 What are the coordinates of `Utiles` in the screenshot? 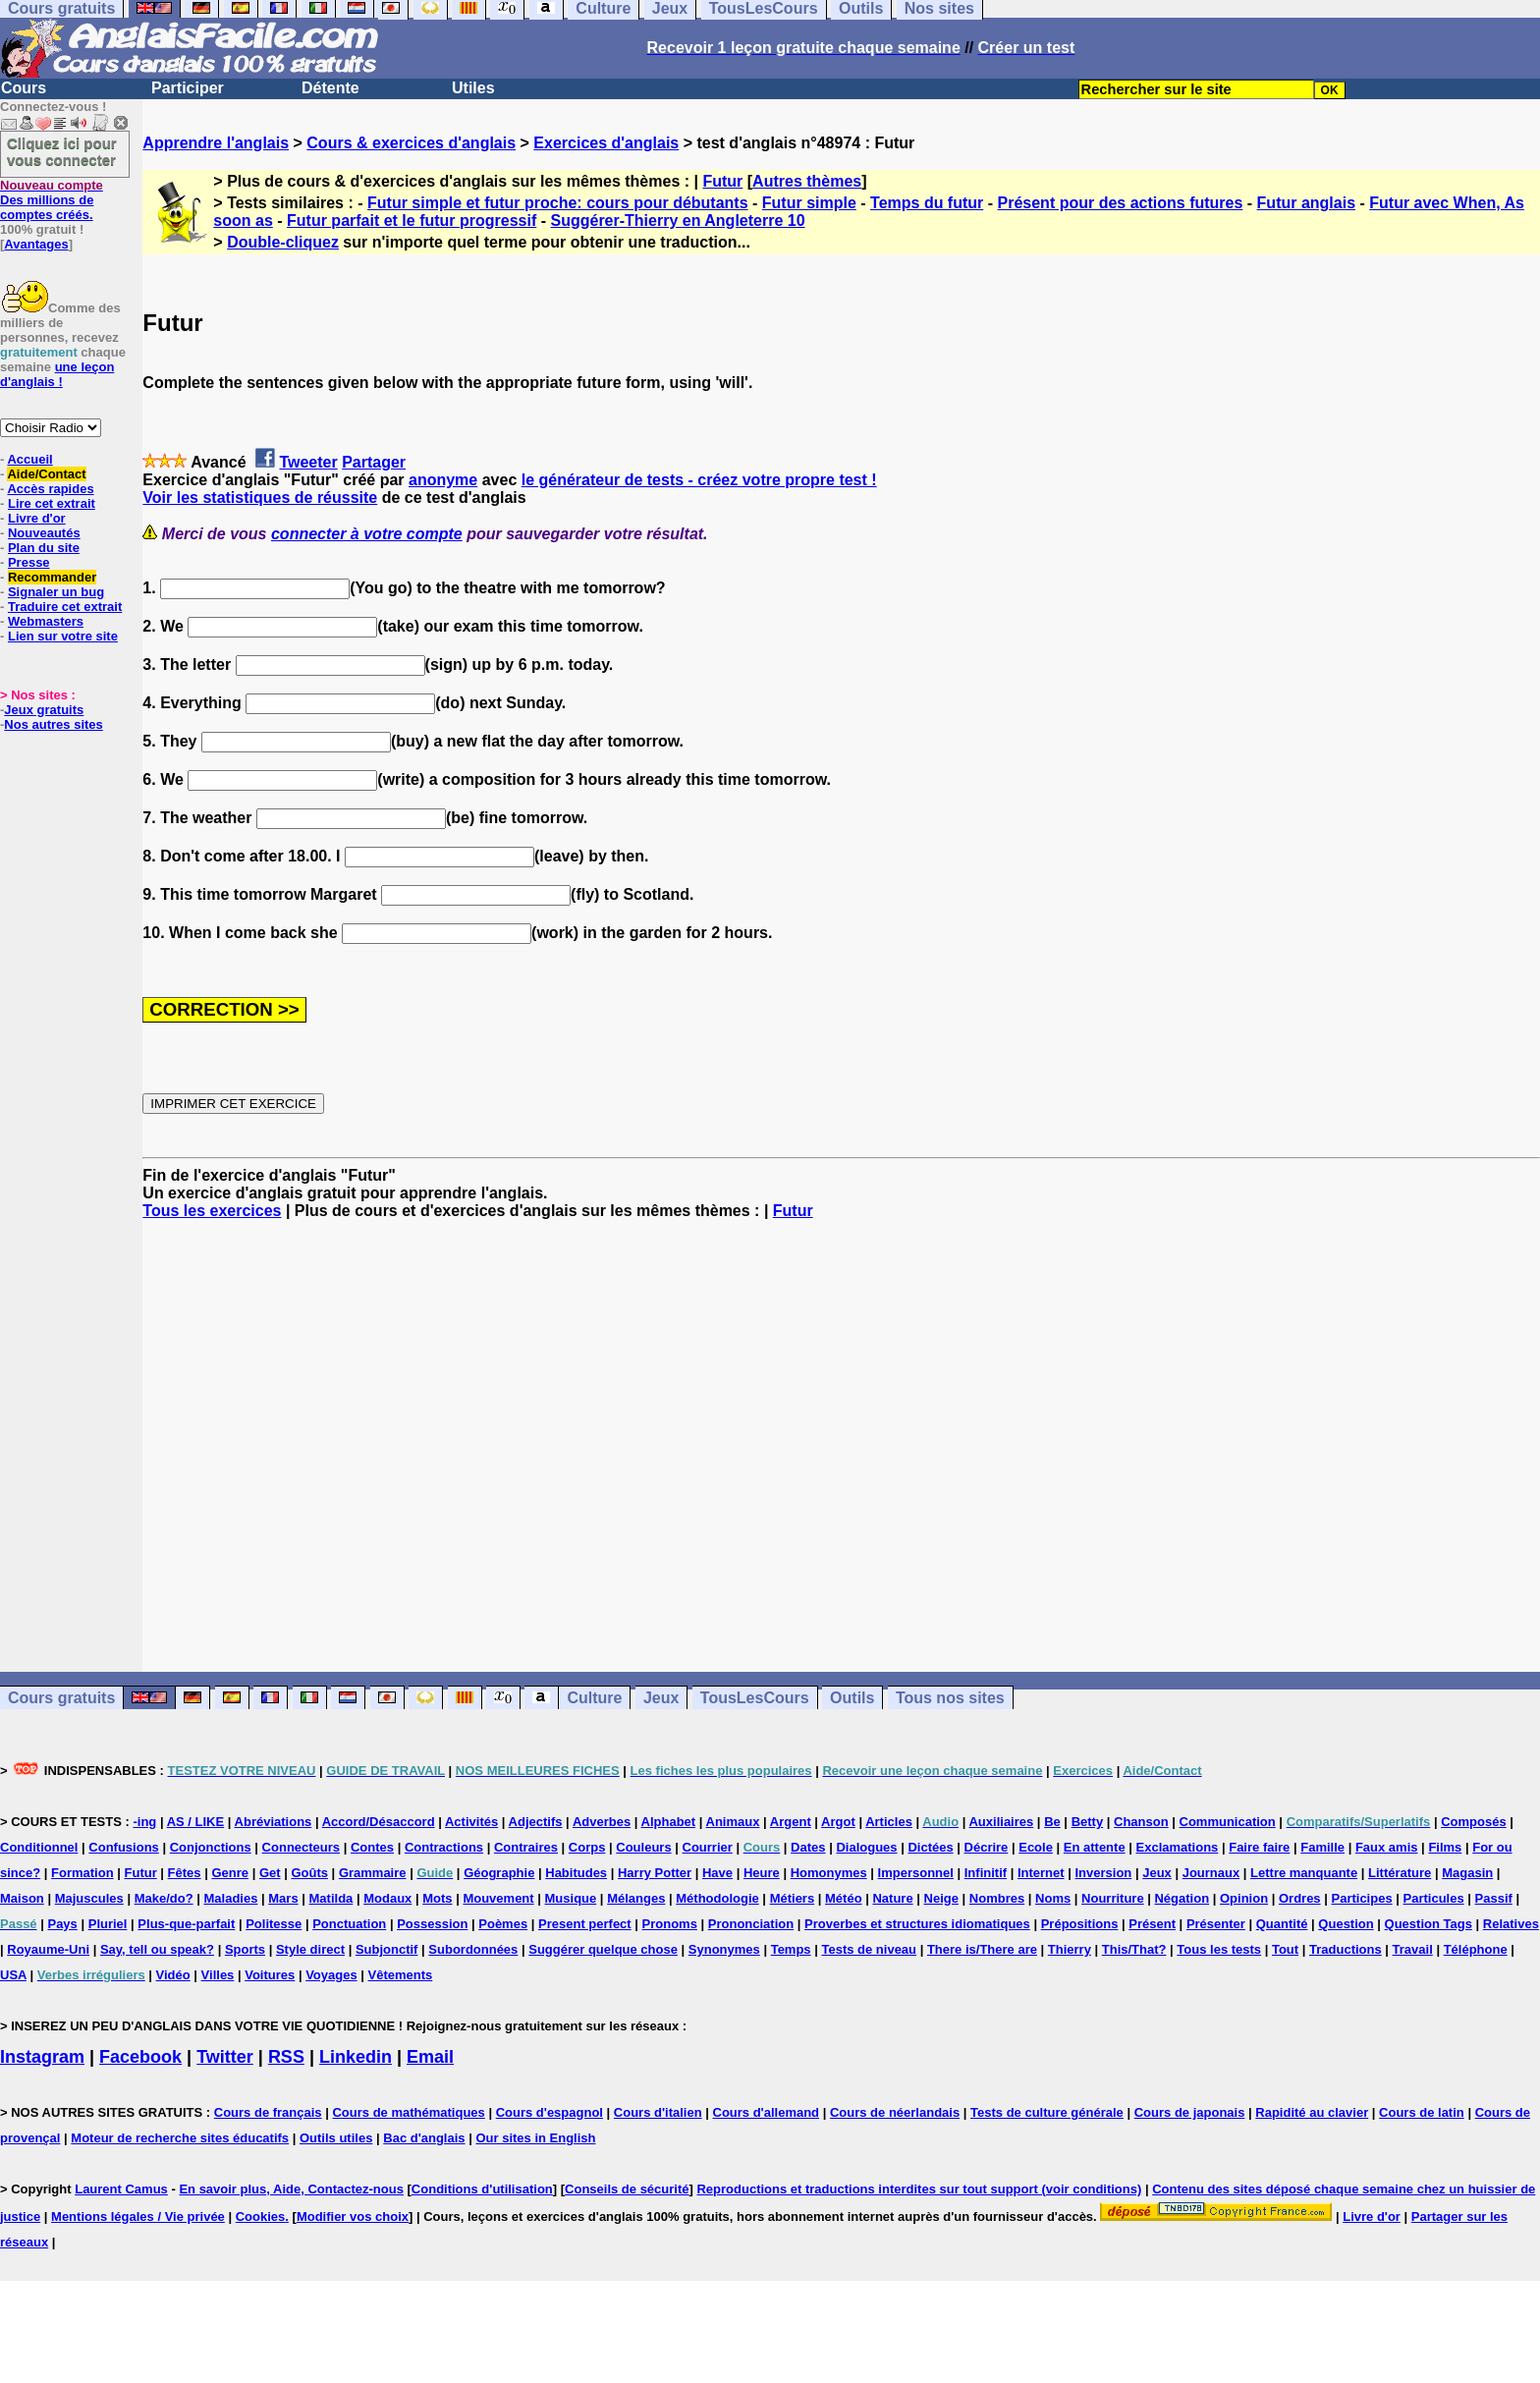 It's located at (473, 88).